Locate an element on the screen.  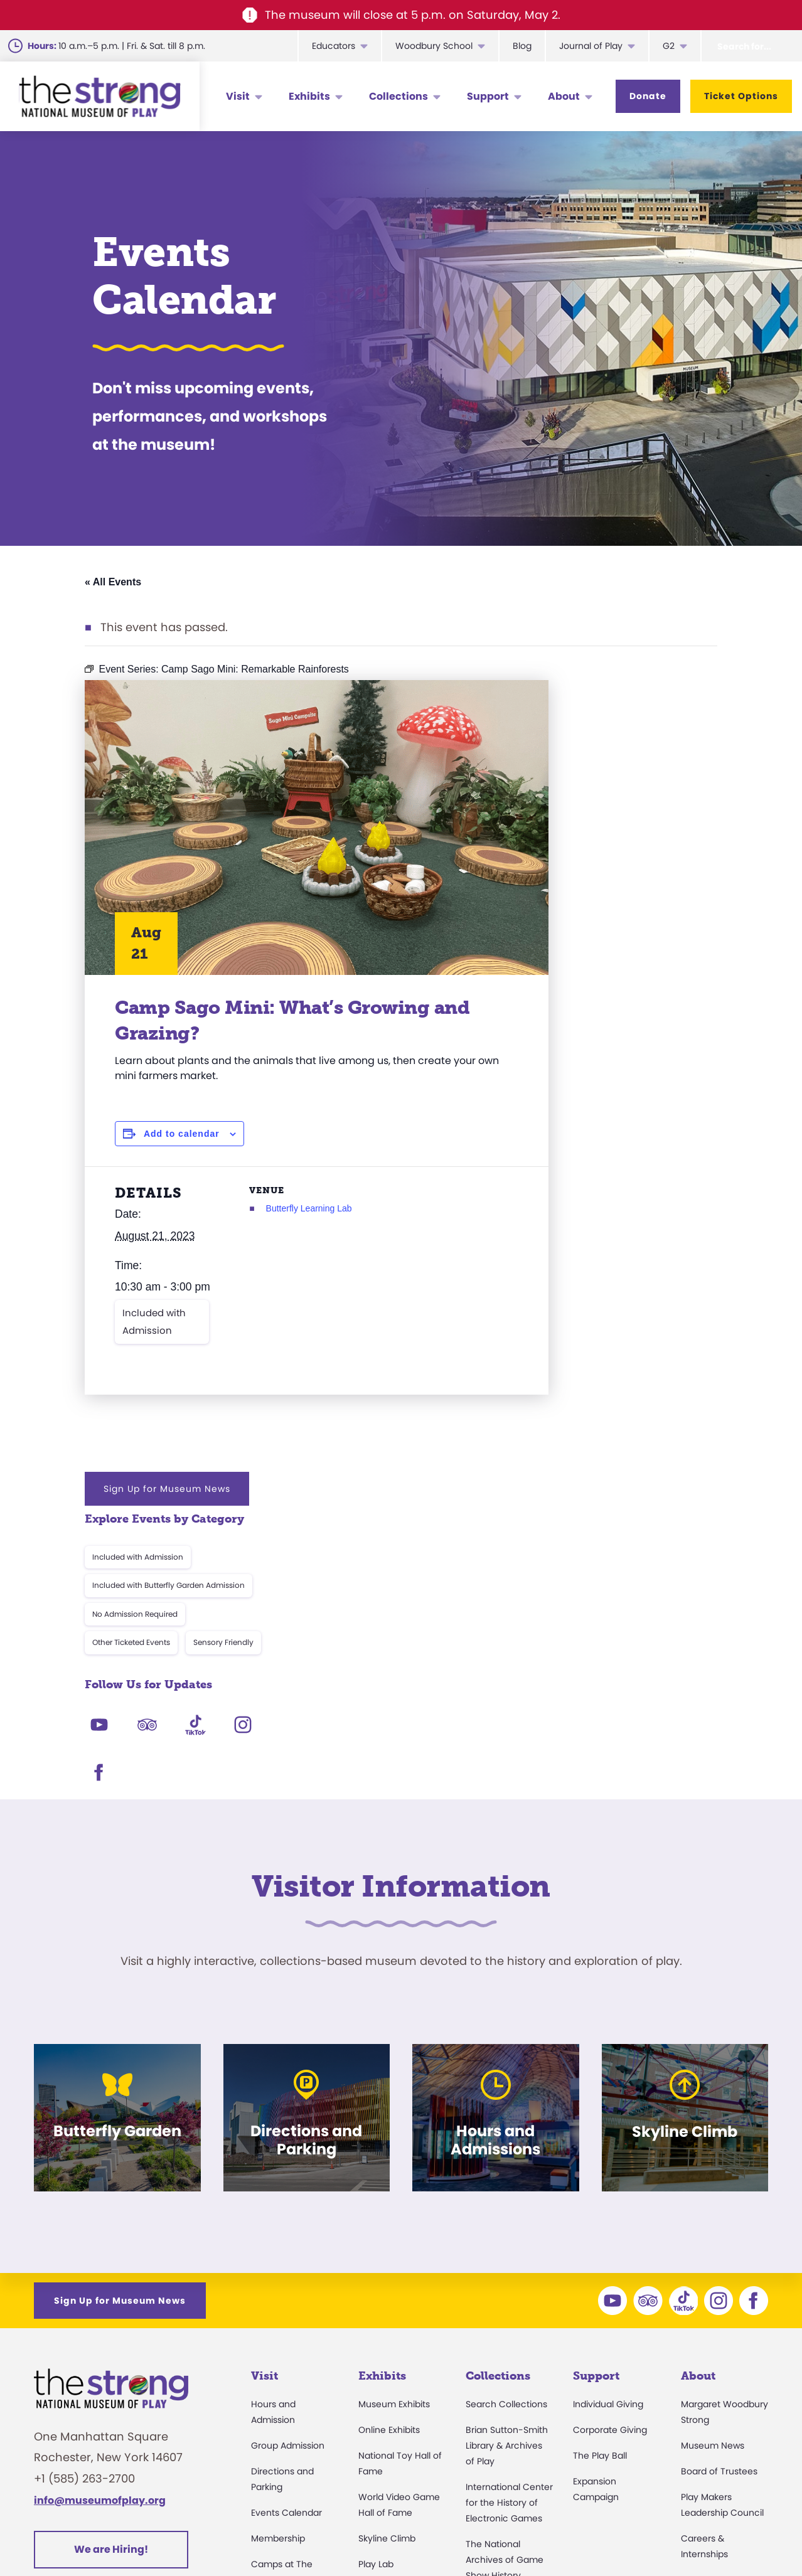
Included with Butterfly Garden Admission is located at coordinates (608, 796).